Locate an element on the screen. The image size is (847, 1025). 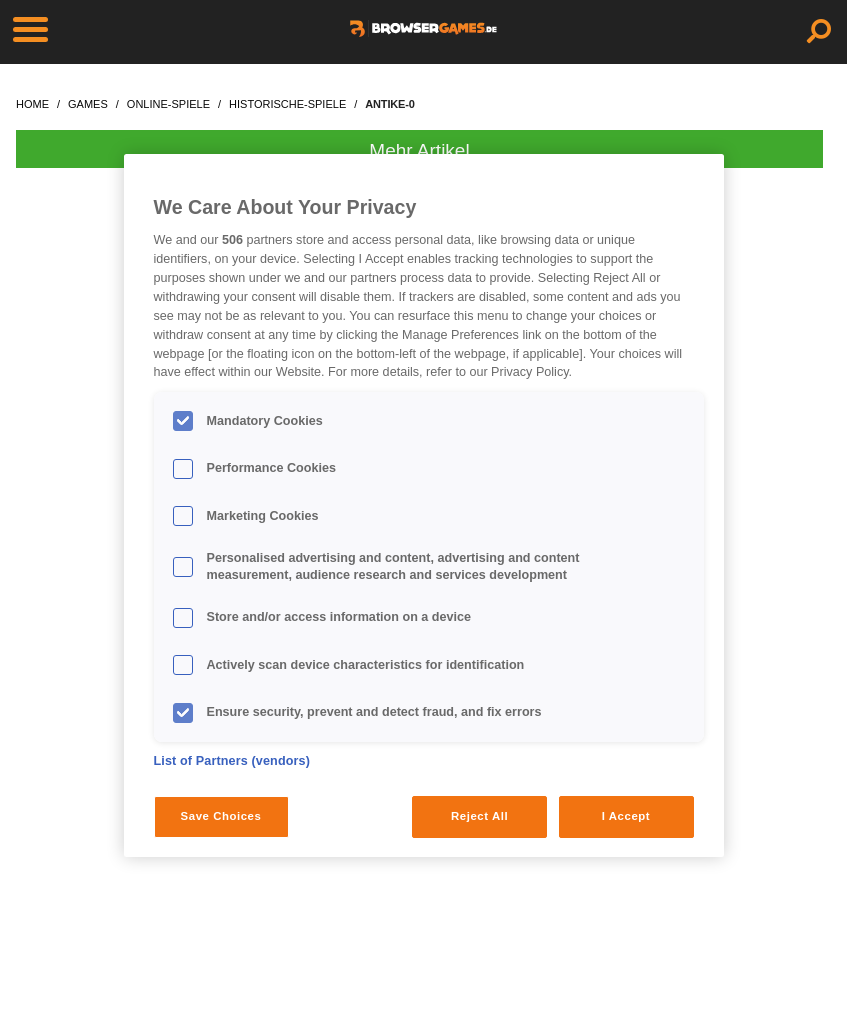
home is located at coordinates (32, 104).